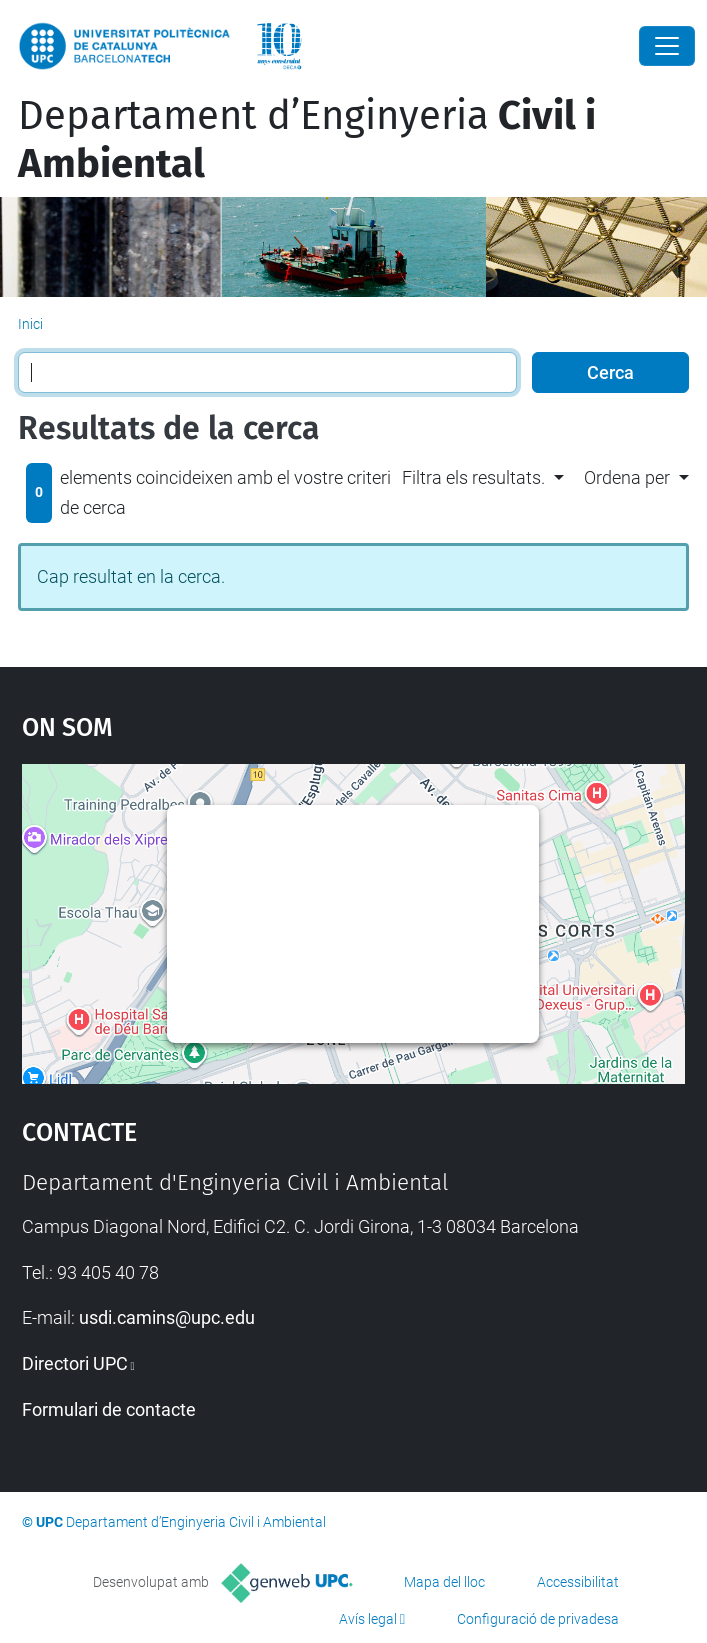 This screenshot has width=707, height=1643. I want to click on Ordena per [button], so click(627, 477).